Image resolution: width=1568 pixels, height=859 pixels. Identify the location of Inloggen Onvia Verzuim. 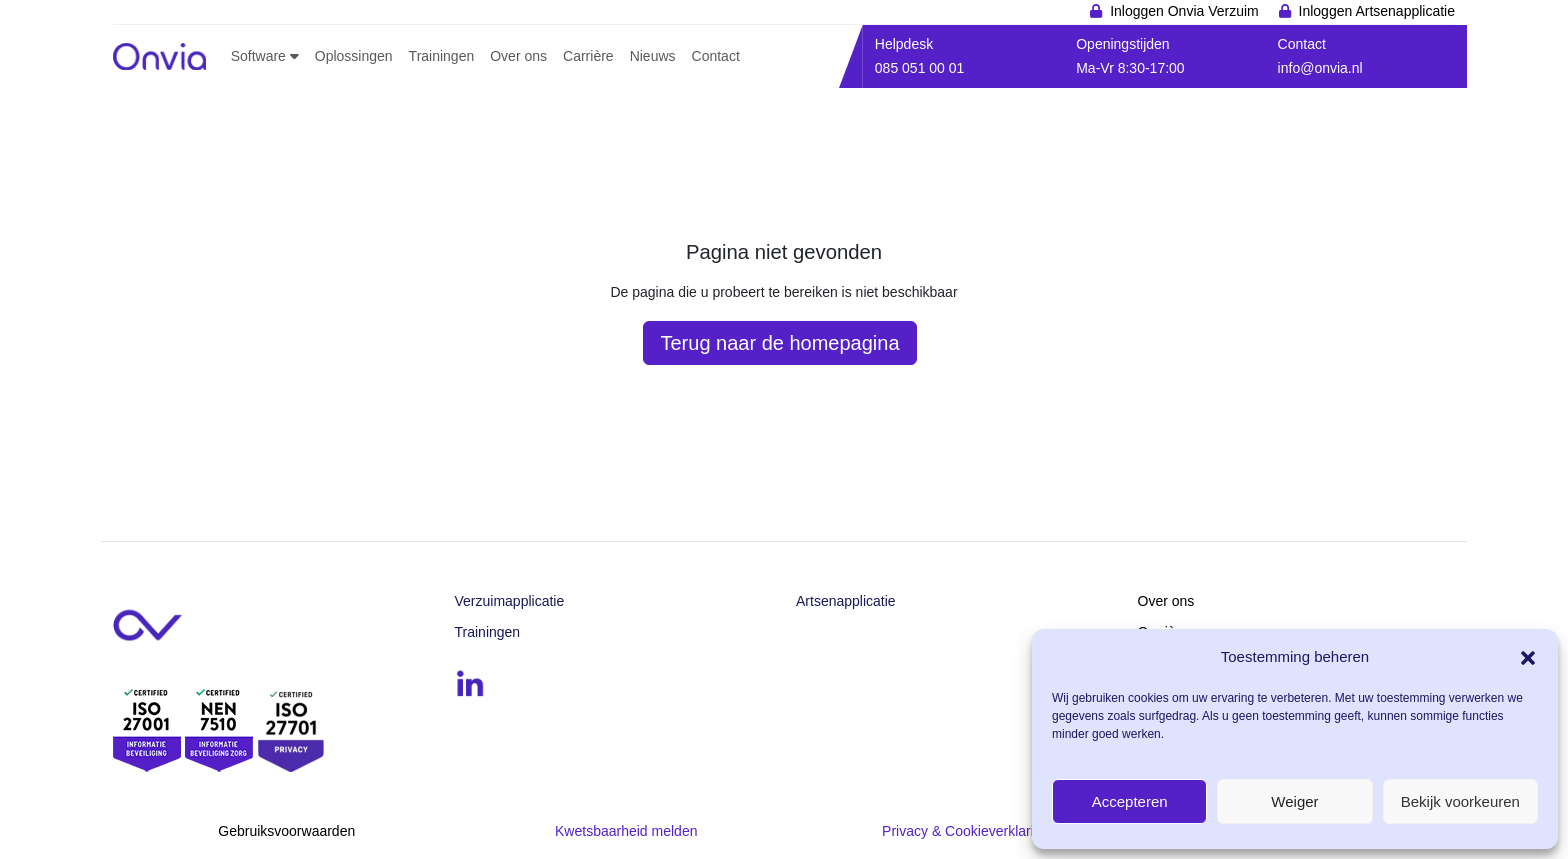
(1184, 11).